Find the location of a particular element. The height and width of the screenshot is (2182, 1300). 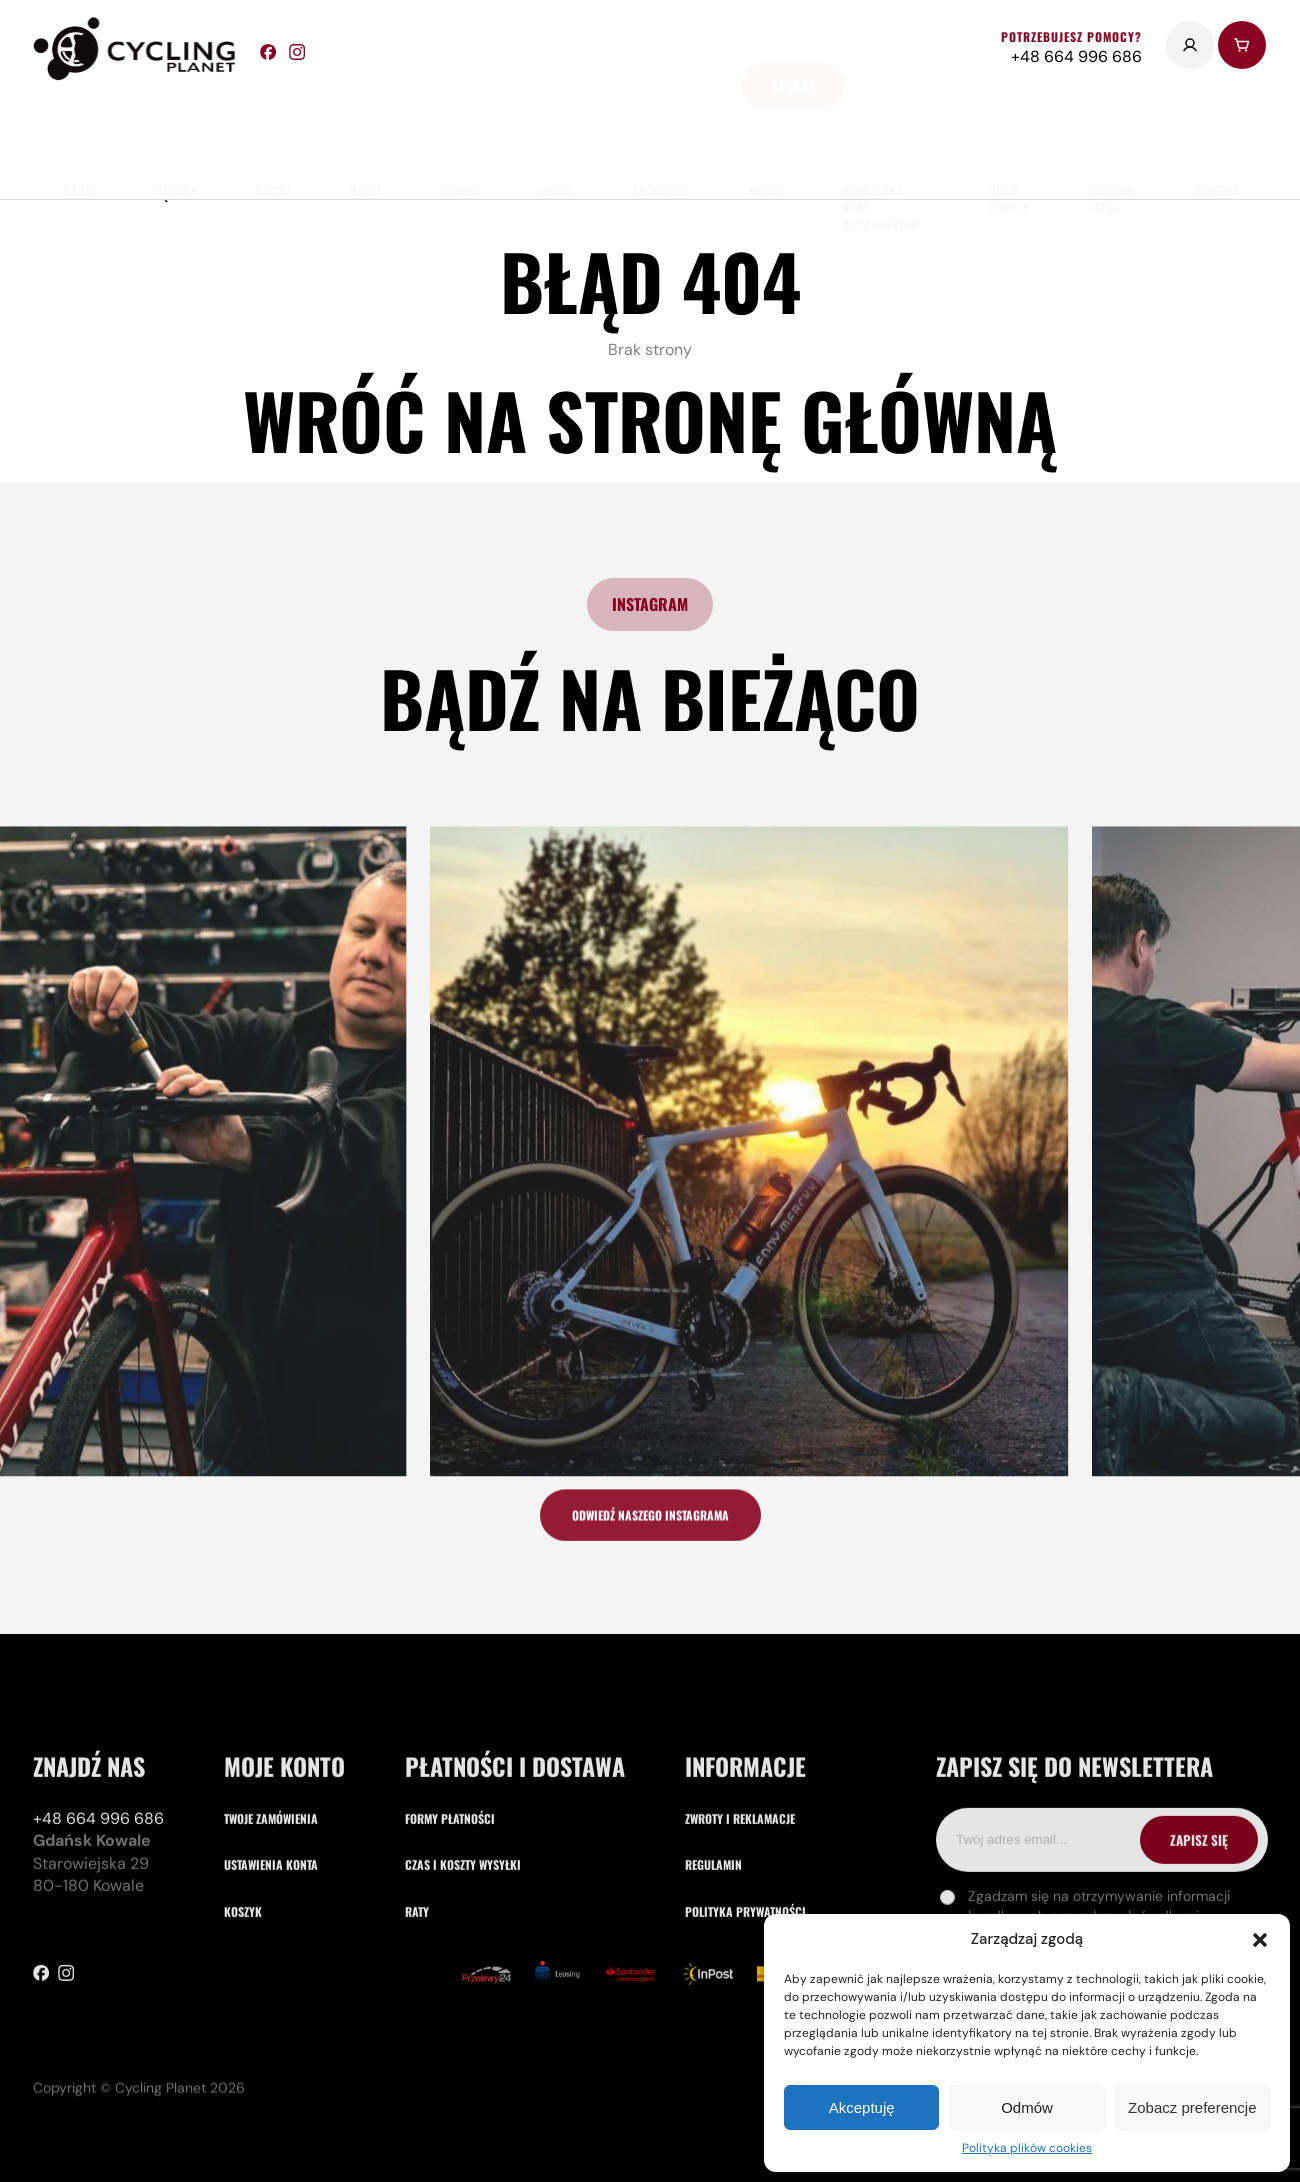

Vouchery i Bony Podarunkowe is located at coordinates (881, 147).